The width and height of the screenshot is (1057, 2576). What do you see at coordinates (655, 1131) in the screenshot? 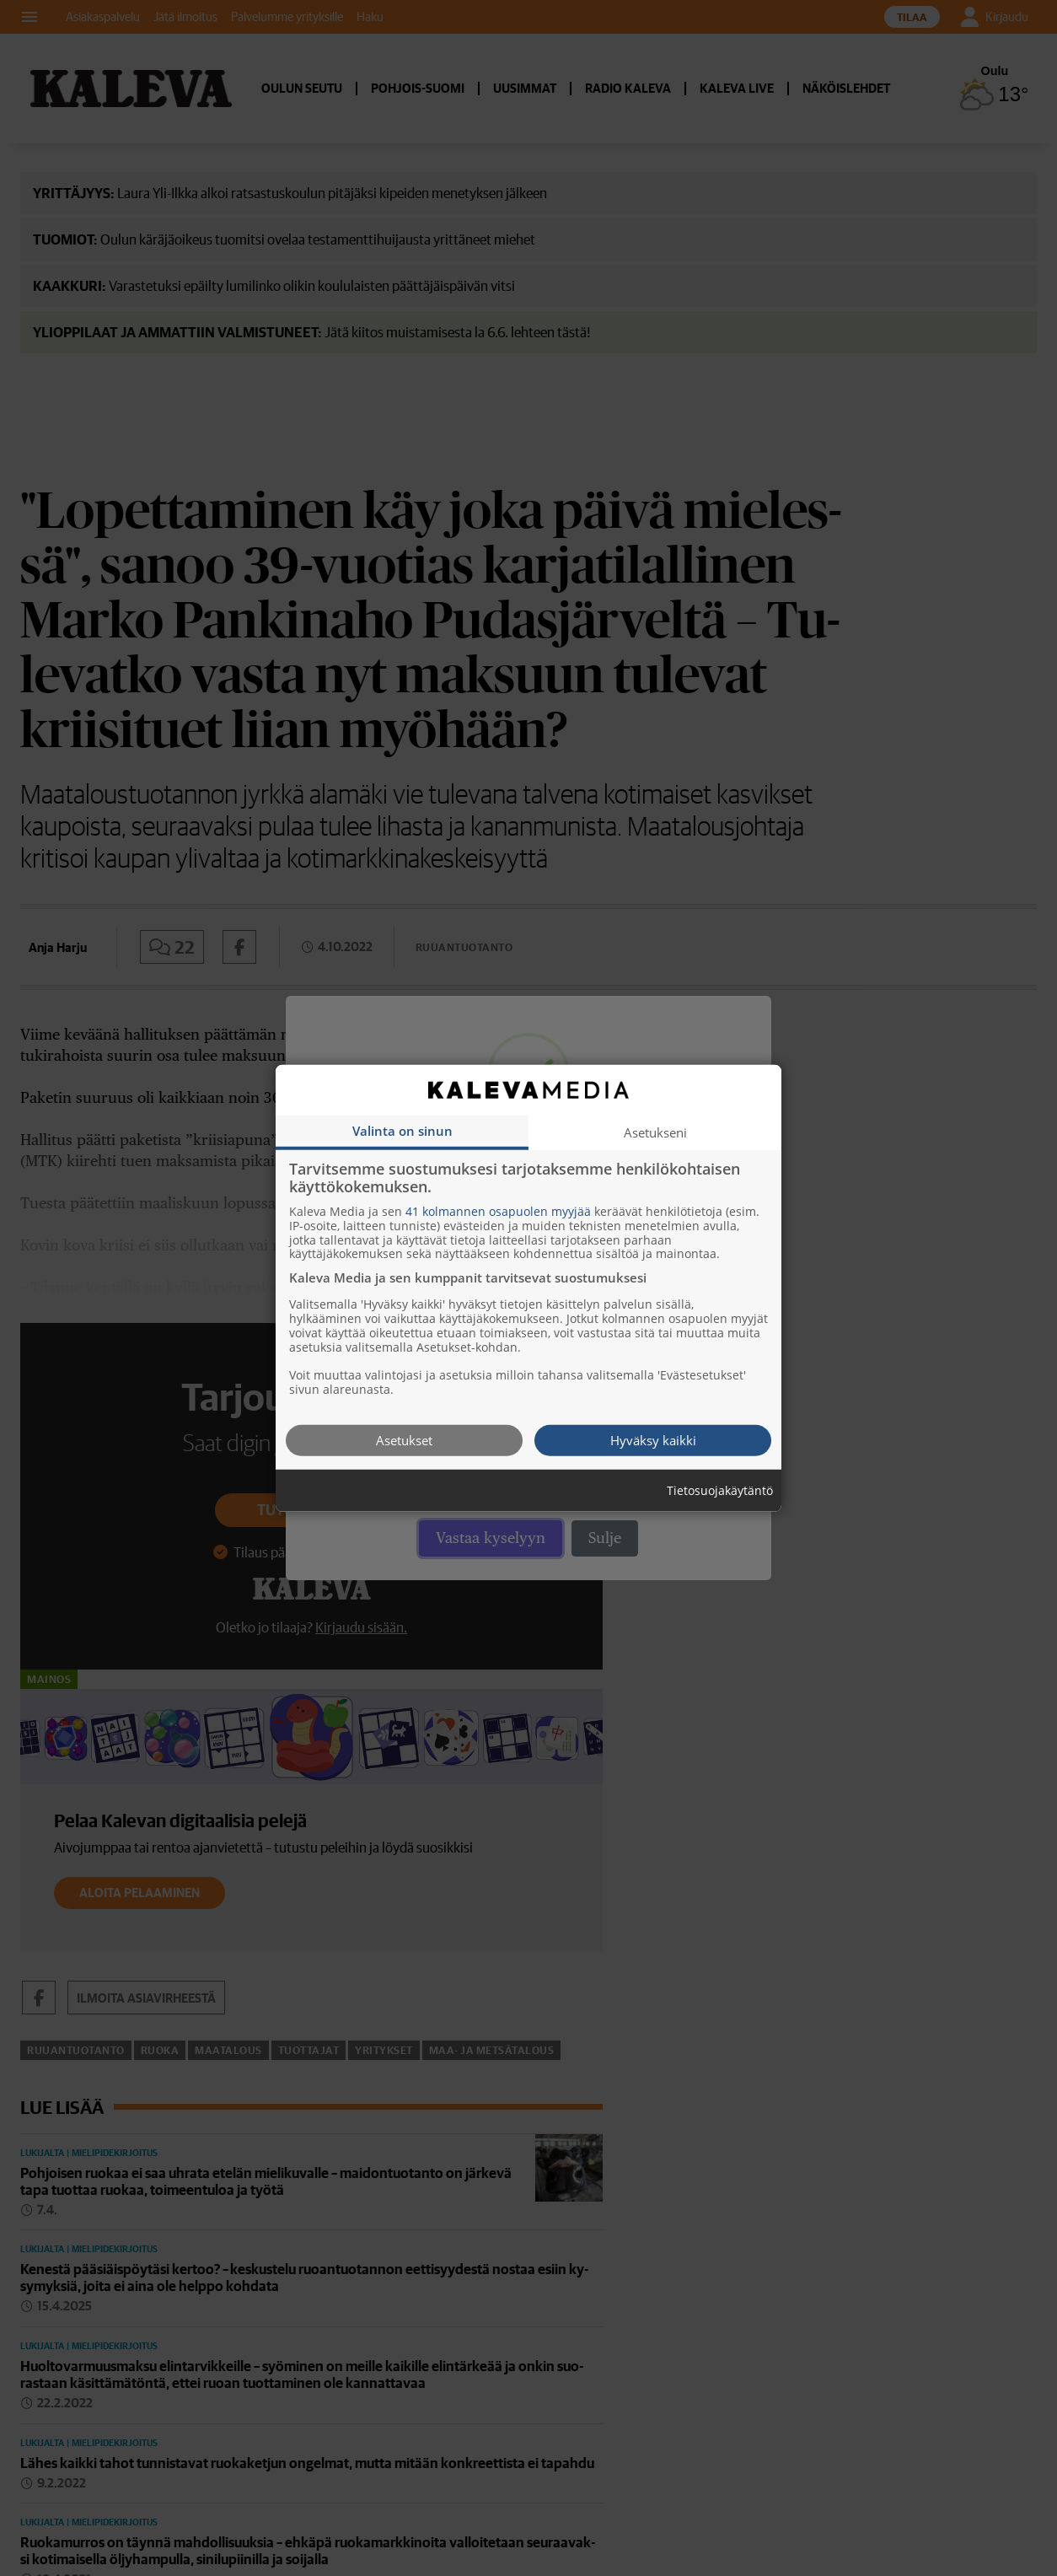
I see `Asetukseni` at bounding box center [655, 1131].